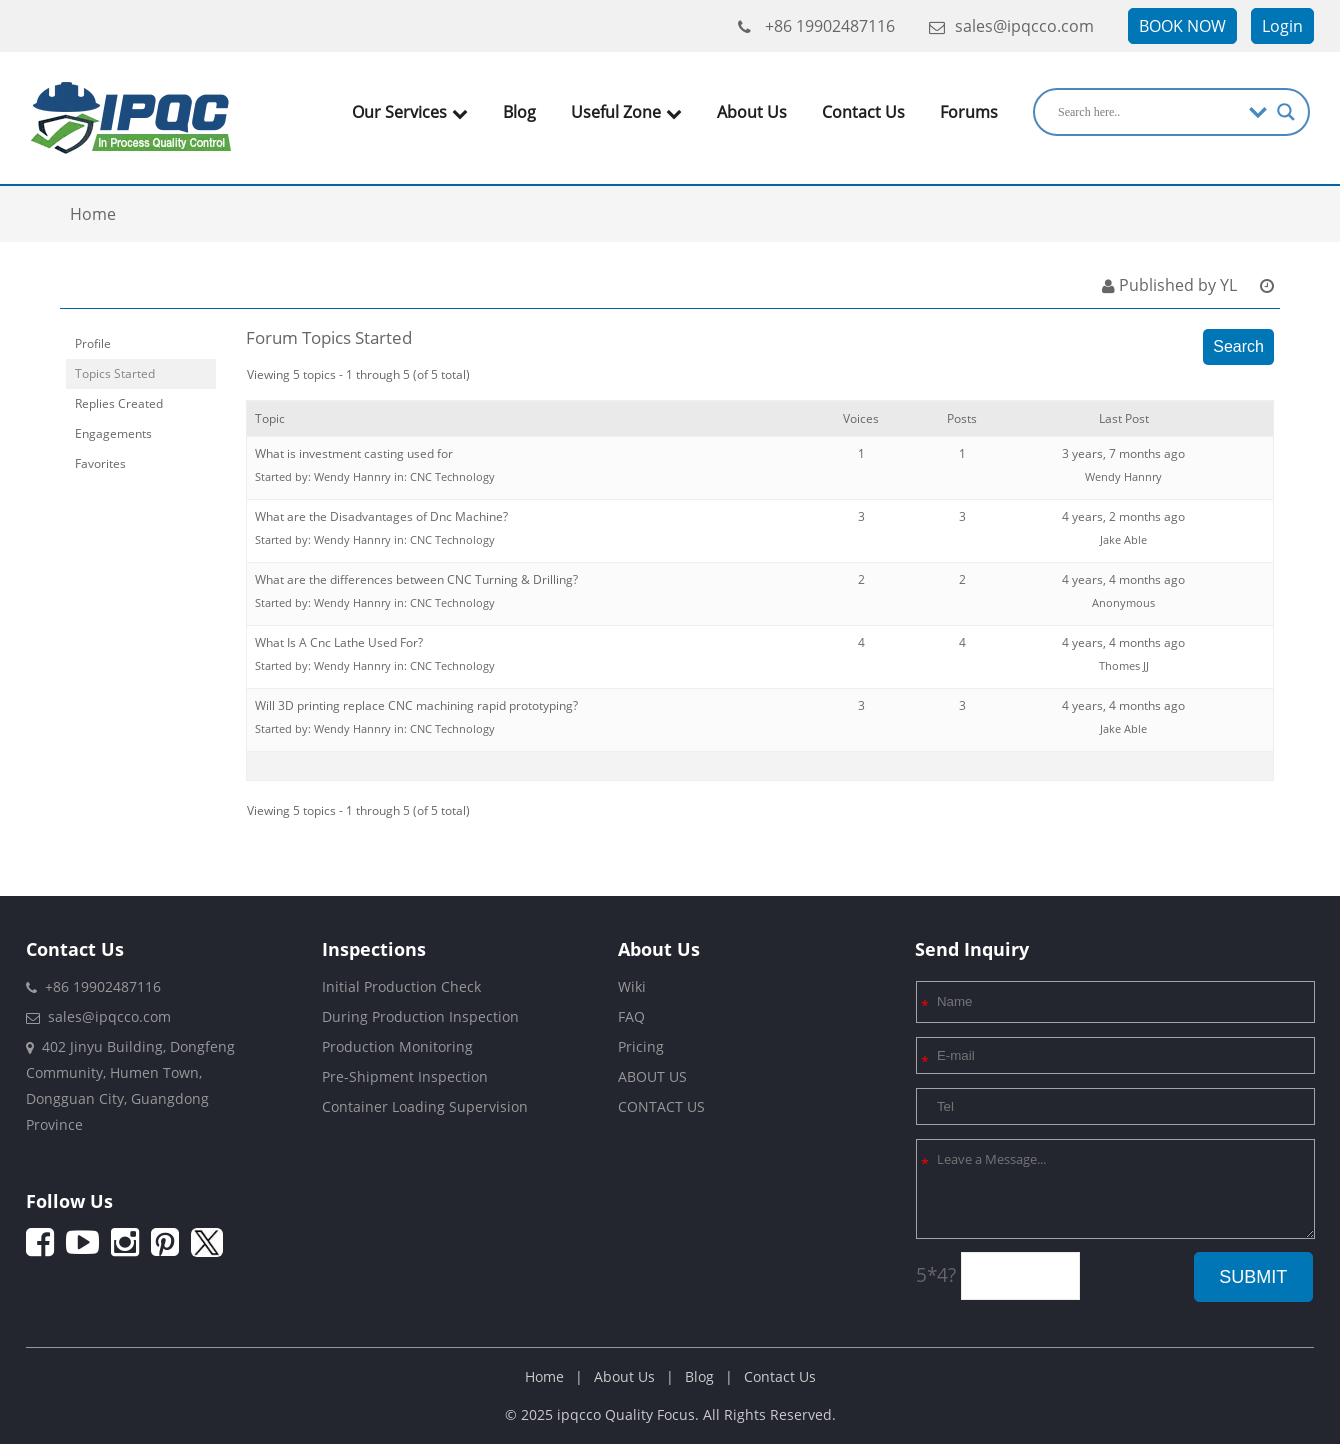  I want to click on Container Loading Supervision, so click(425, 1106).